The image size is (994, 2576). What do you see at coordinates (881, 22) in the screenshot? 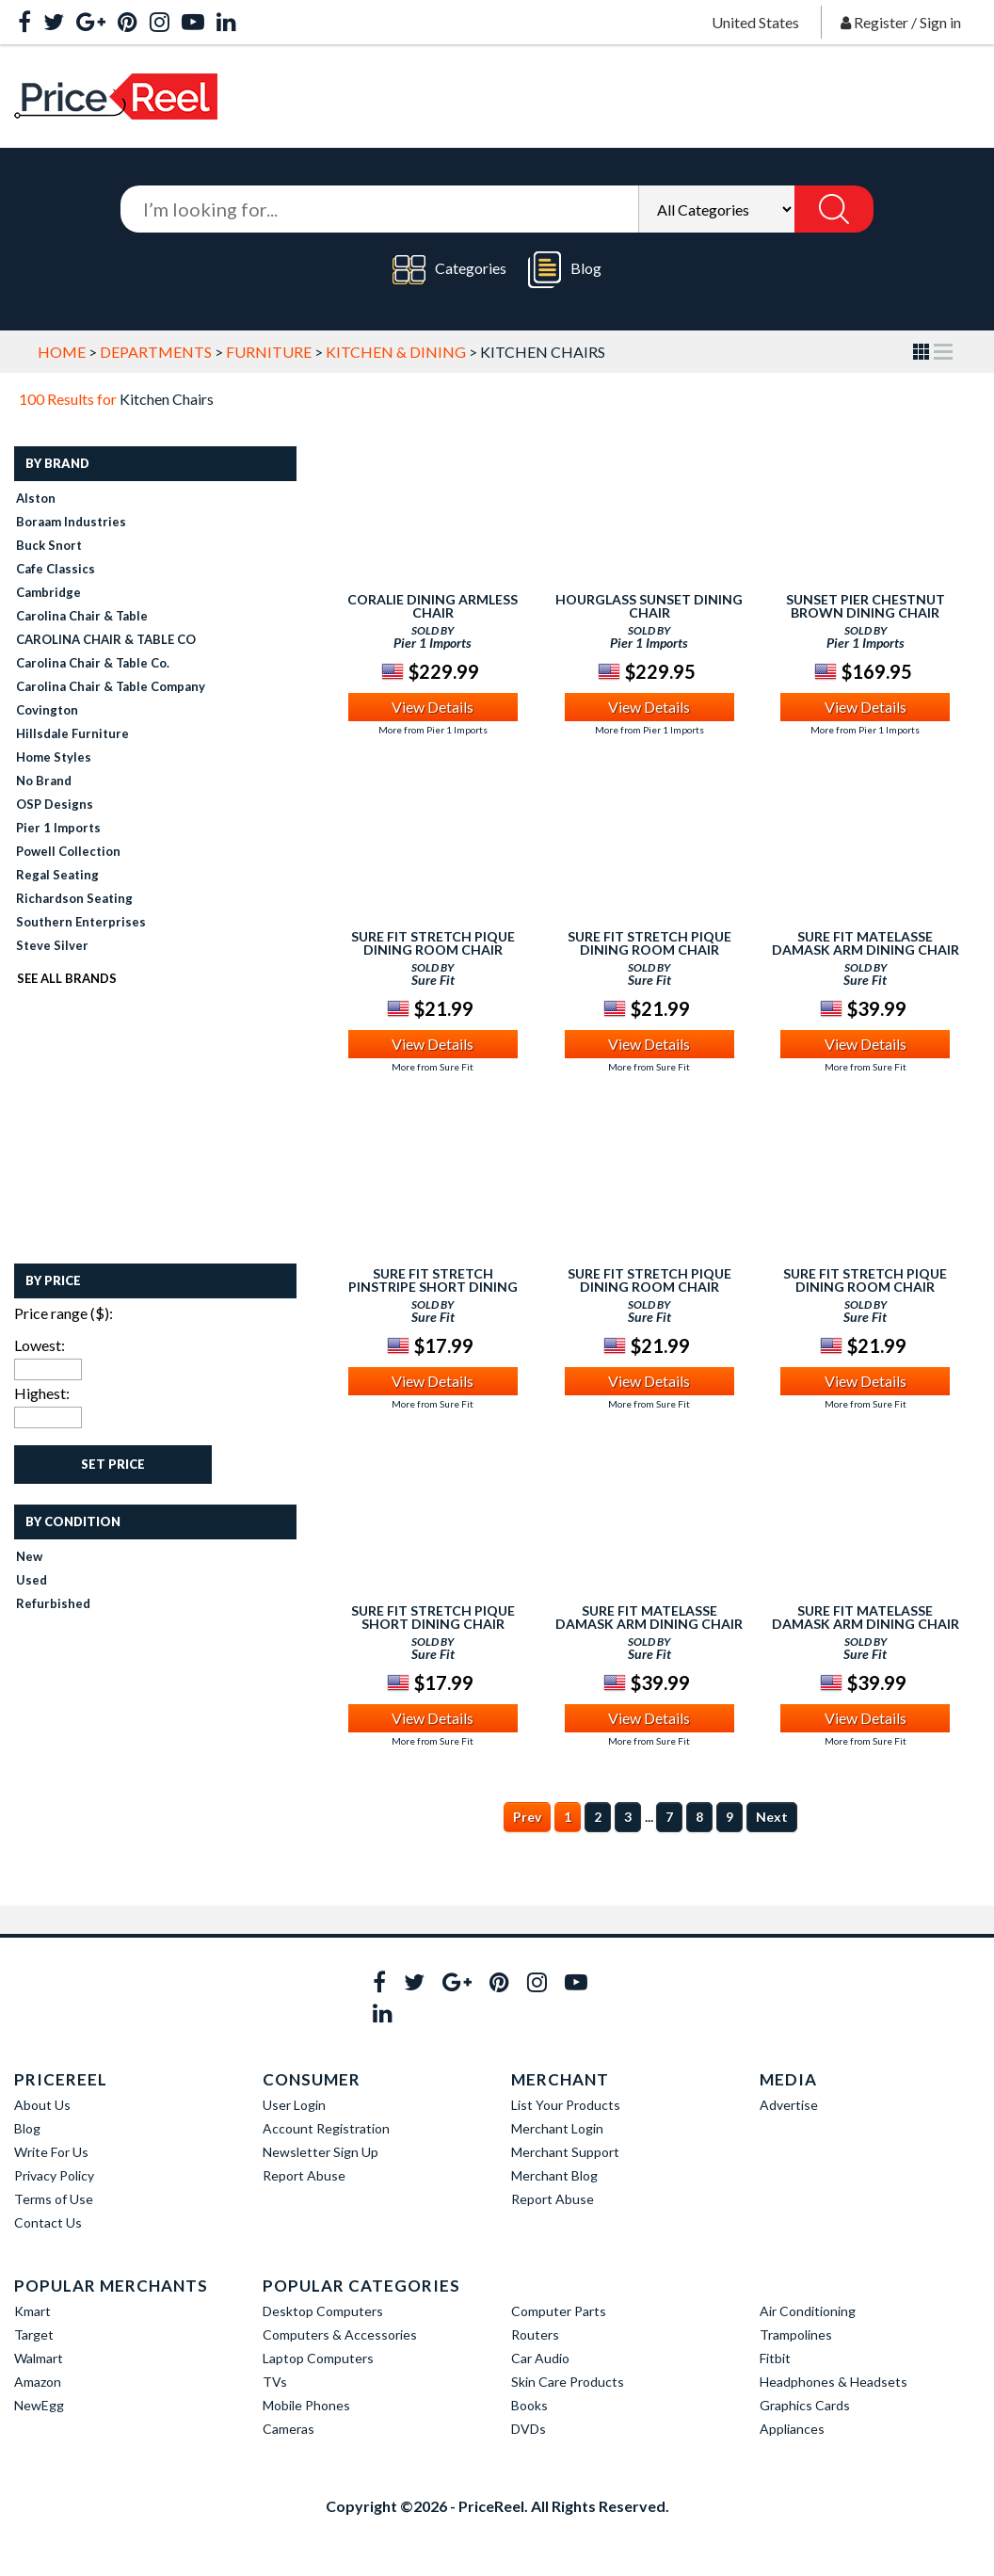
I see `Register` at bounding box center [881, 22].